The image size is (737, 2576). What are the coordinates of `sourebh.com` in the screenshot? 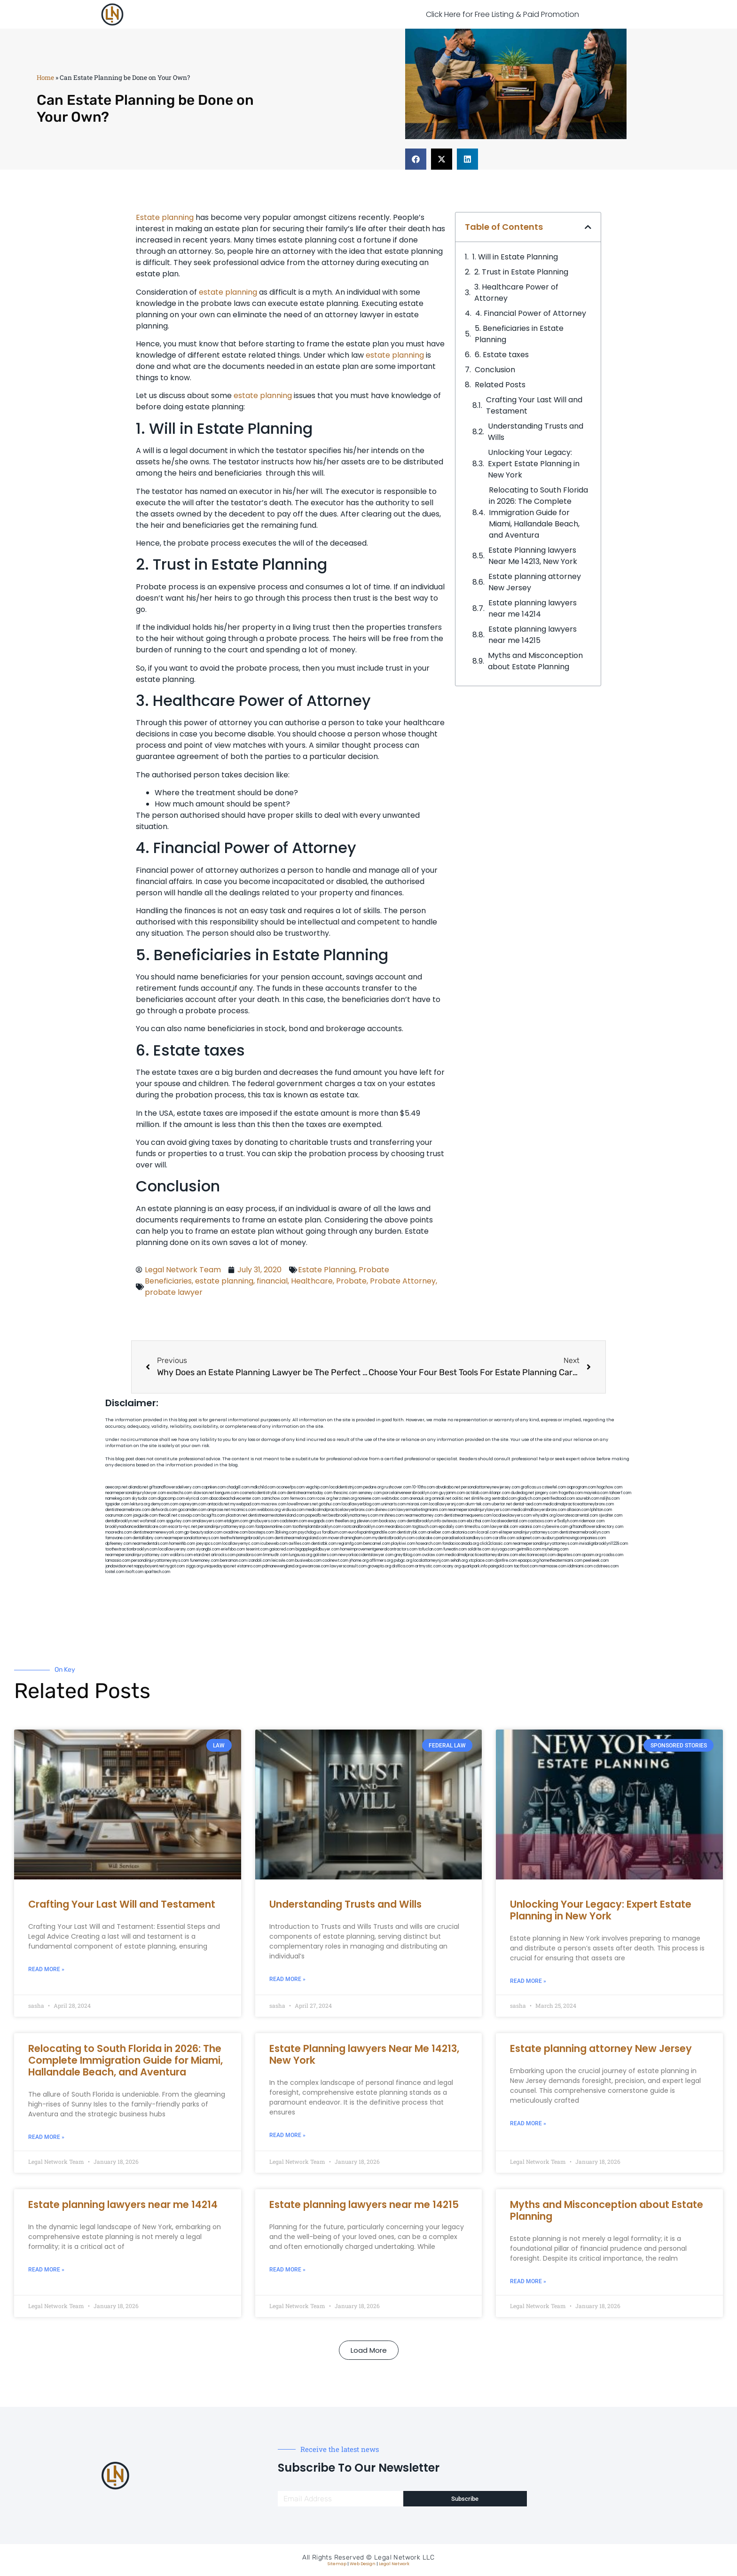 It's located at (587, 1498).